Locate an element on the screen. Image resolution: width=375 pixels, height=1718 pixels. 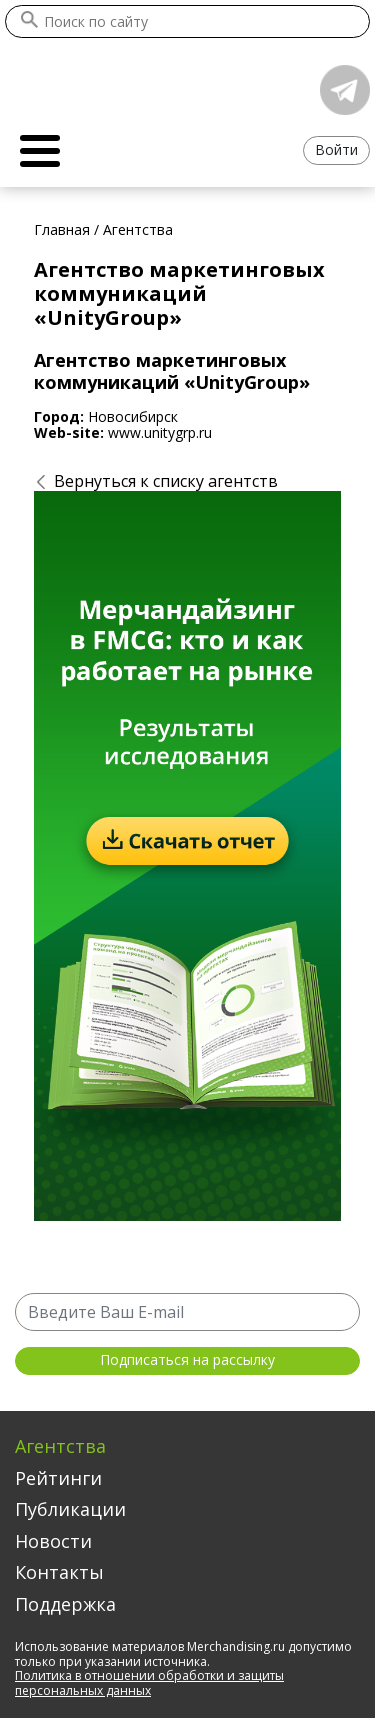
Публикации is located at coordinates (70, 1509).